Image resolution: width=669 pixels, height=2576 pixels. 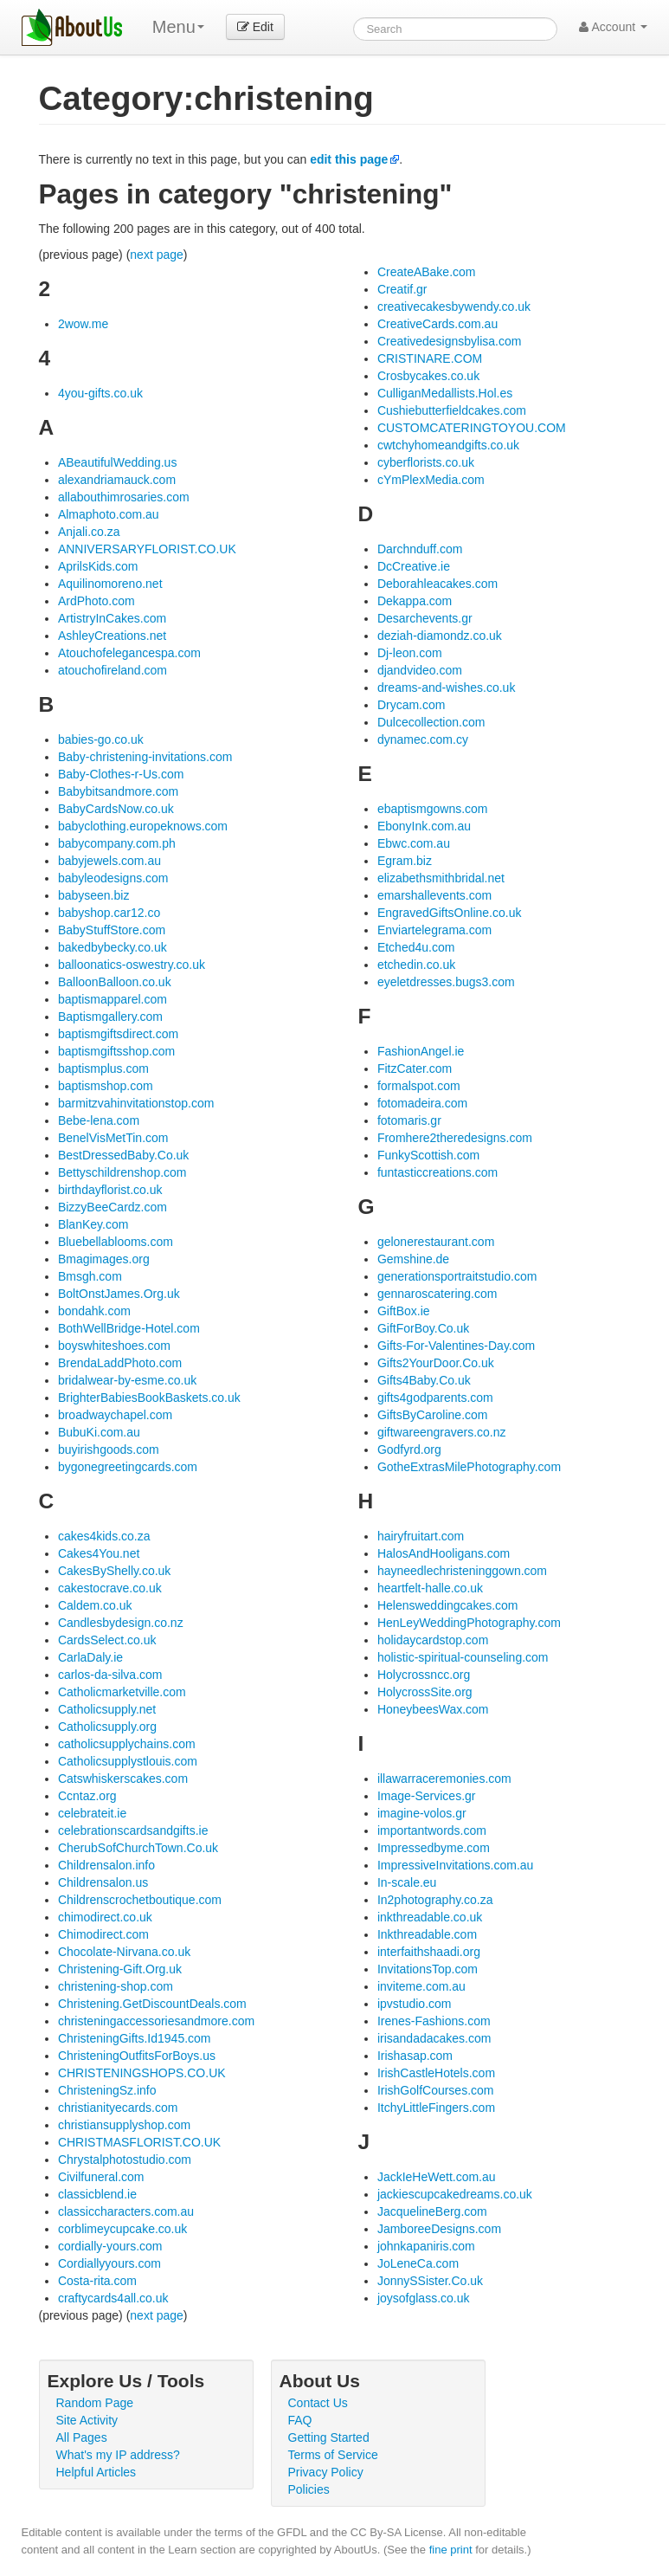 What do you see at coordinates (435, 1397) in the screenshot?
I see `gifts4godparents.com` at bounding box center [435, 1397].